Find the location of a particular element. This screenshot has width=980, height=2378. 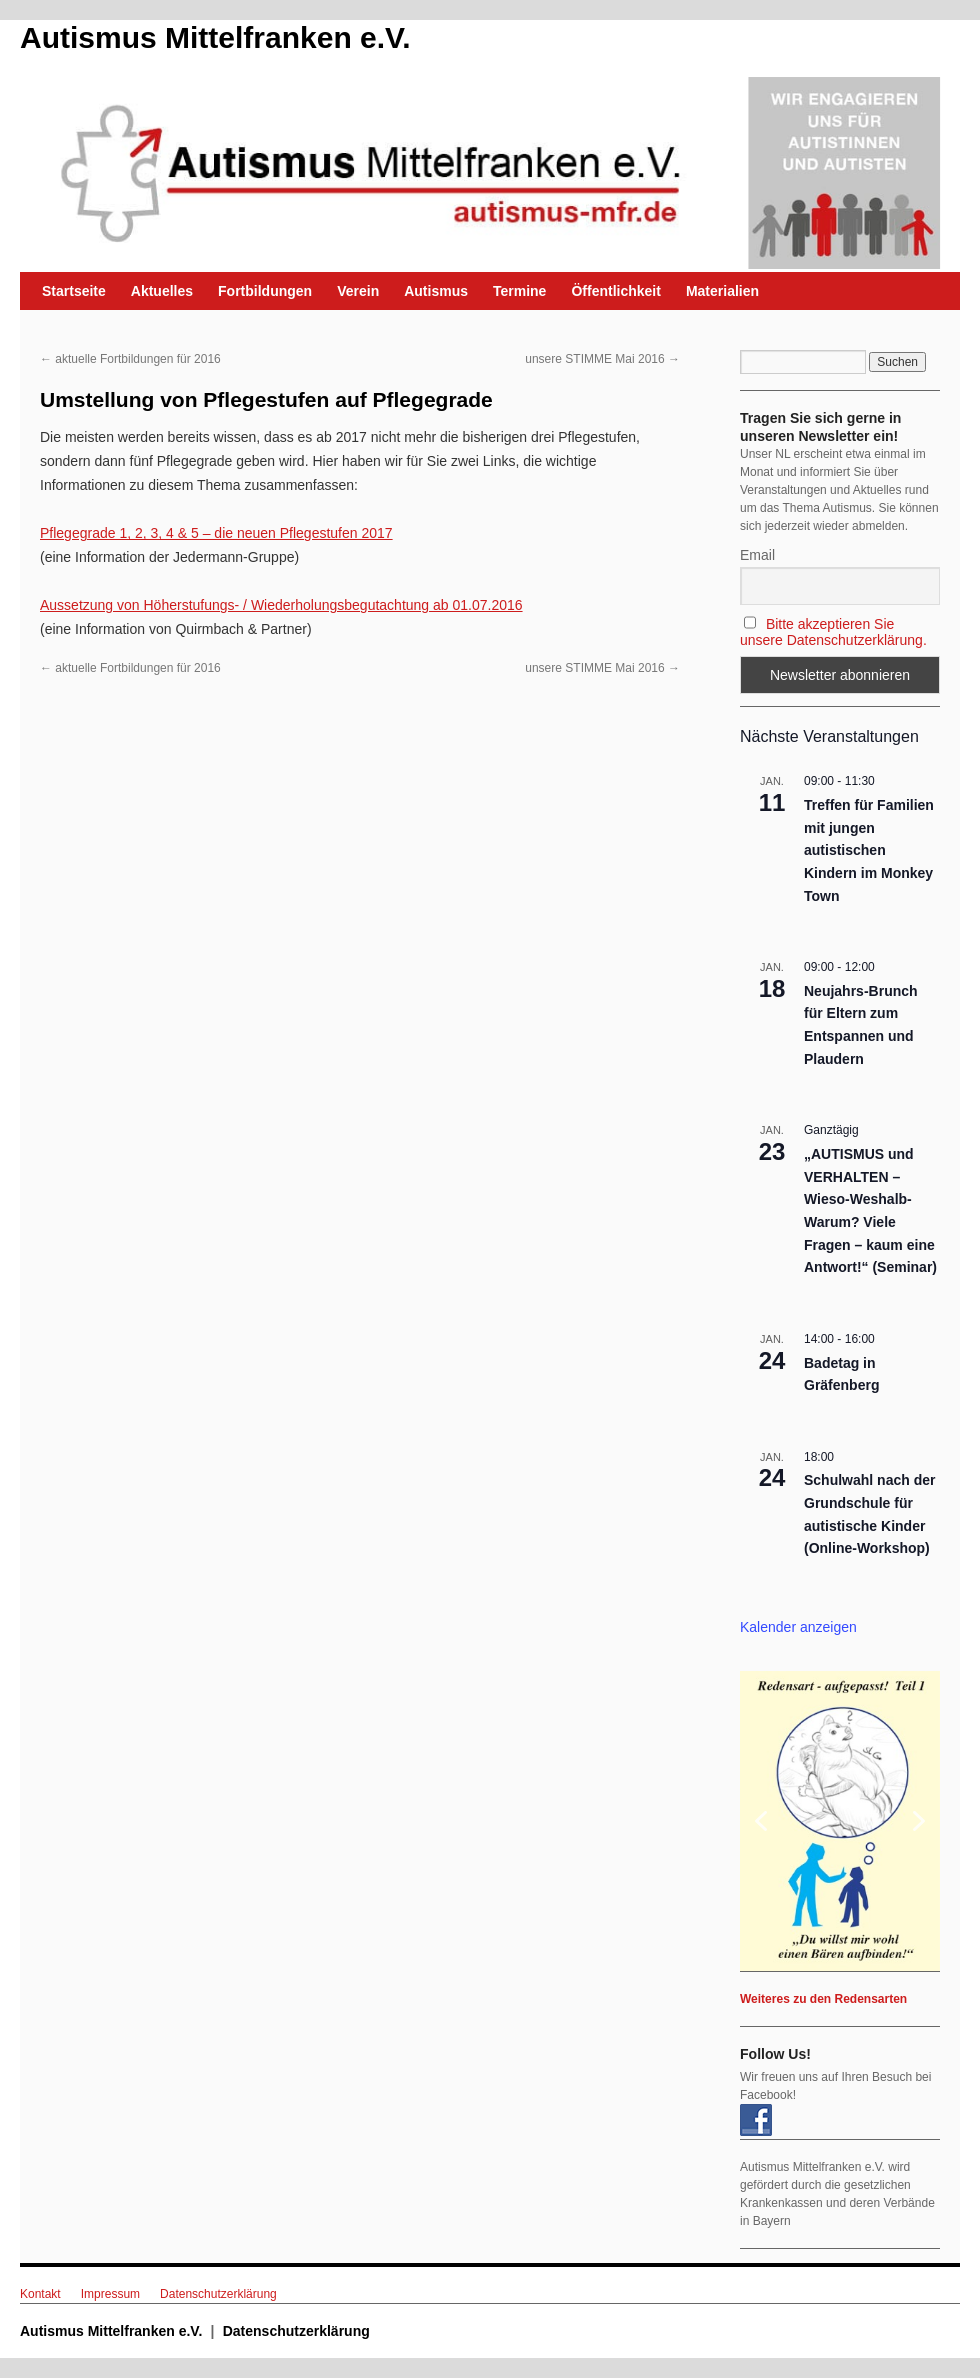

Impressum is located at coordinates (110, 2294).